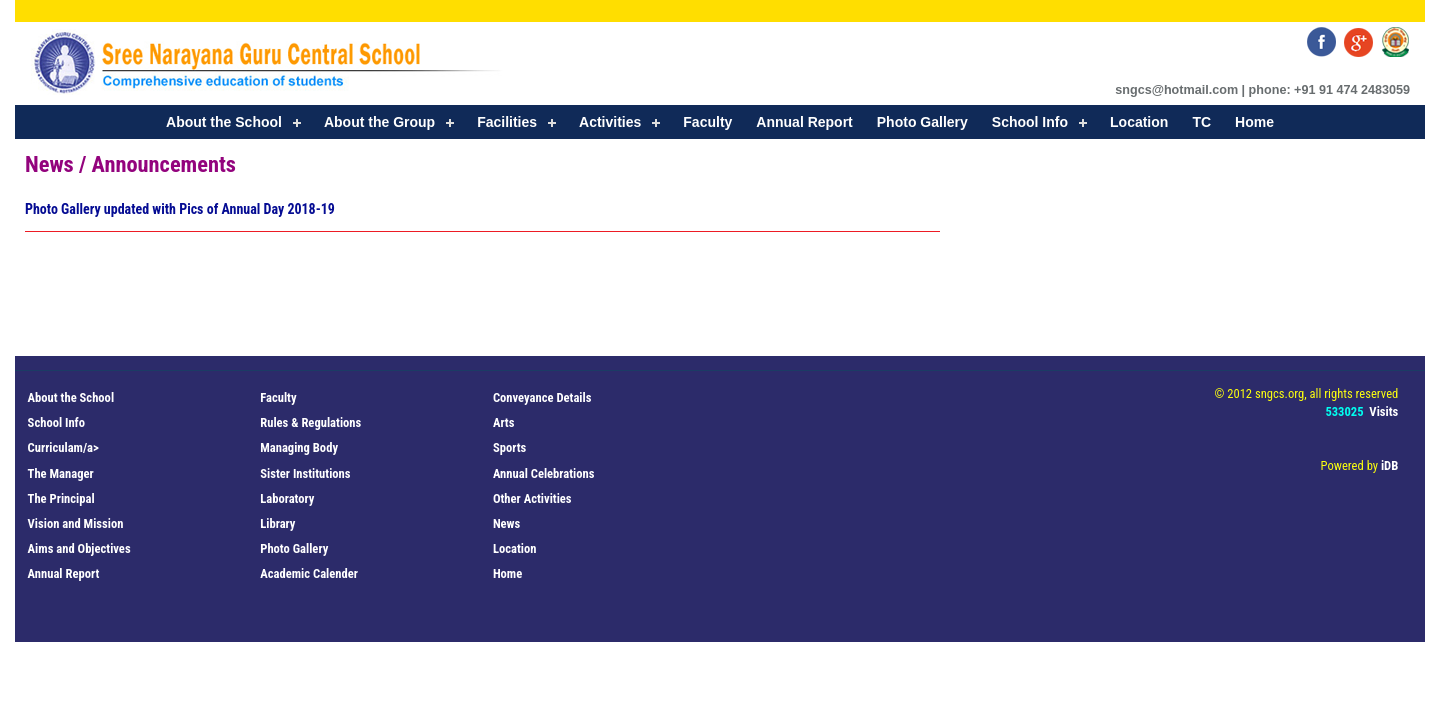 The image size is (1440, 720). What do you see at coordinates (287, 498) in the screenshot?
I see `Laboratory` at bounding box center [287, 498].